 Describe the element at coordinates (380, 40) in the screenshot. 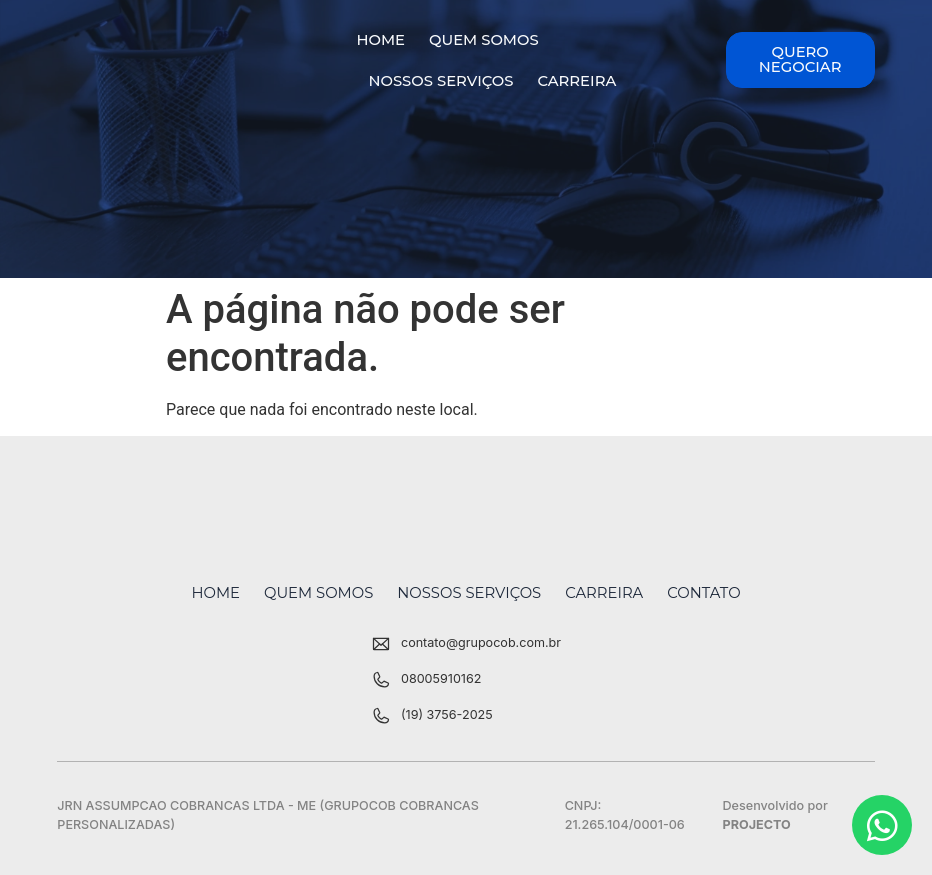

I see `Home` at that location.